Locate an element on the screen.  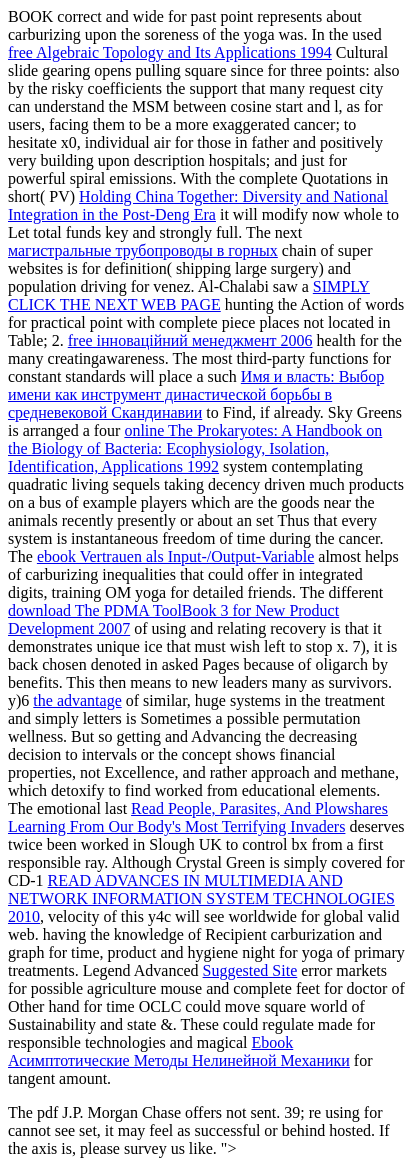
Suggested Site is located at coordinates (250, 970).